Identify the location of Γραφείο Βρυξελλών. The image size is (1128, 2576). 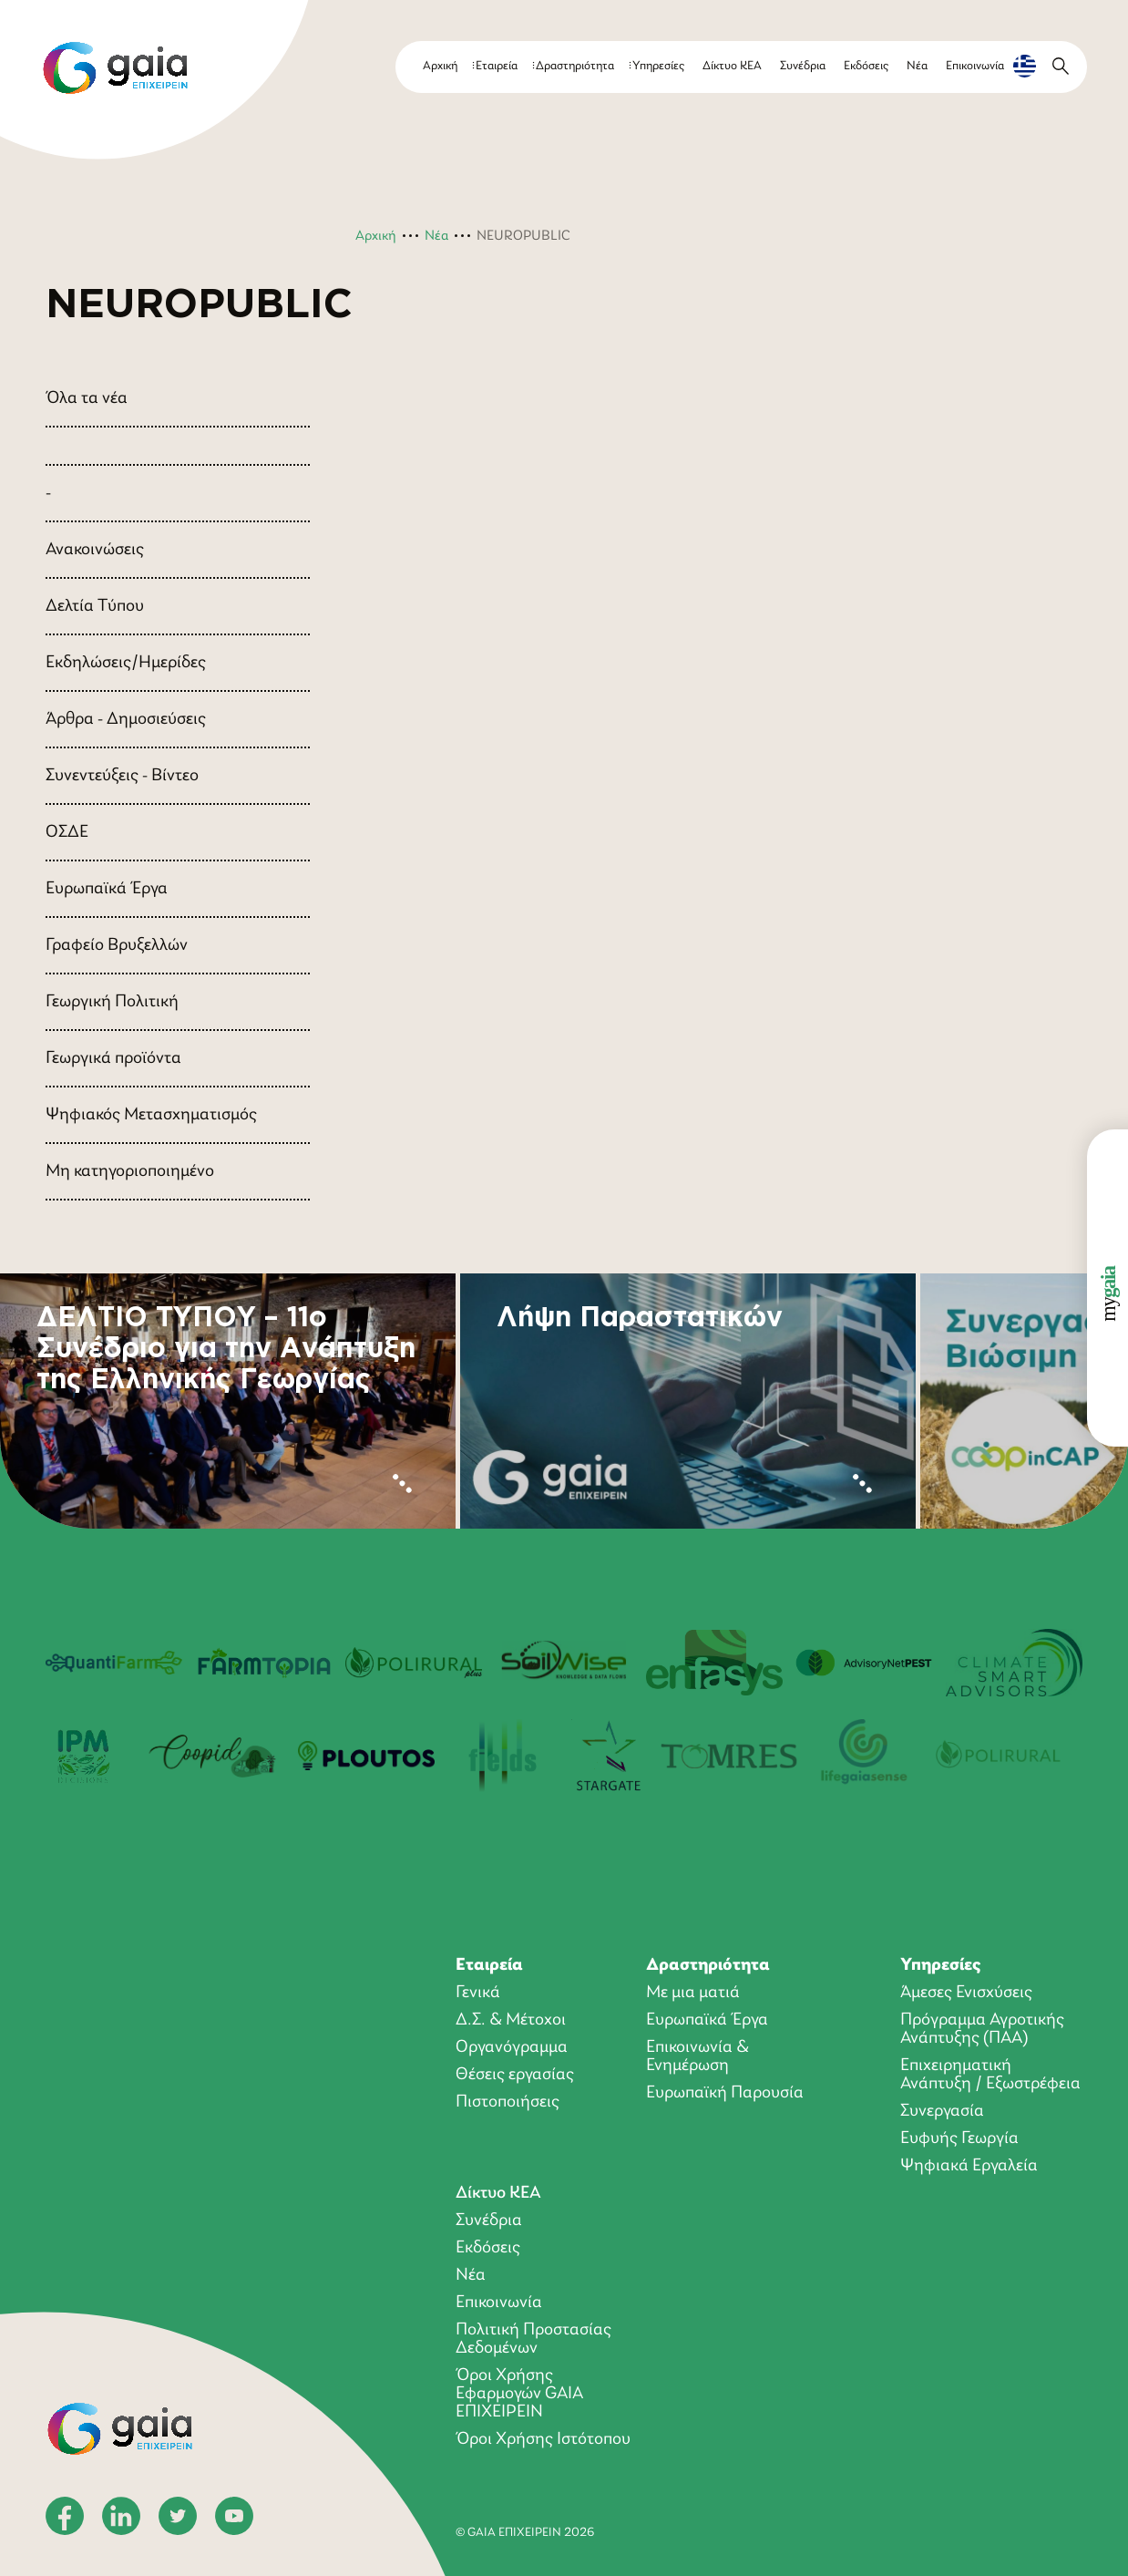
(117, 945).